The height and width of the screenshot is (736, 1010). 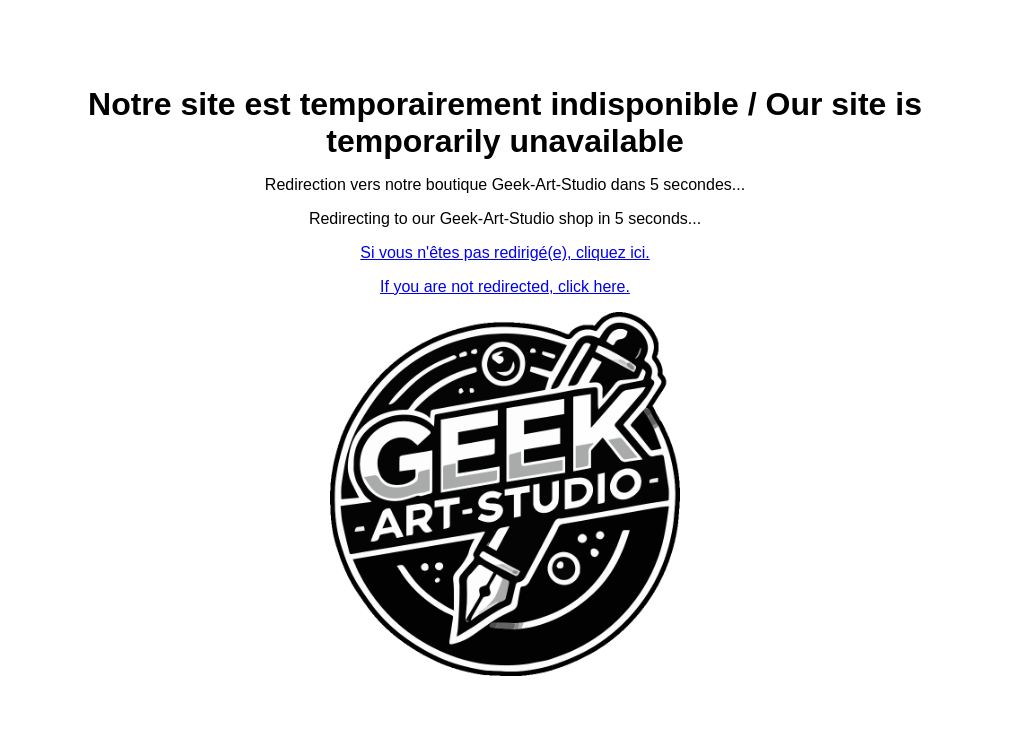 What do you see at coordinates (505, 286) in the screenshot?
I see `If you are not redirected, click here.` at bounding box center [505, 286].